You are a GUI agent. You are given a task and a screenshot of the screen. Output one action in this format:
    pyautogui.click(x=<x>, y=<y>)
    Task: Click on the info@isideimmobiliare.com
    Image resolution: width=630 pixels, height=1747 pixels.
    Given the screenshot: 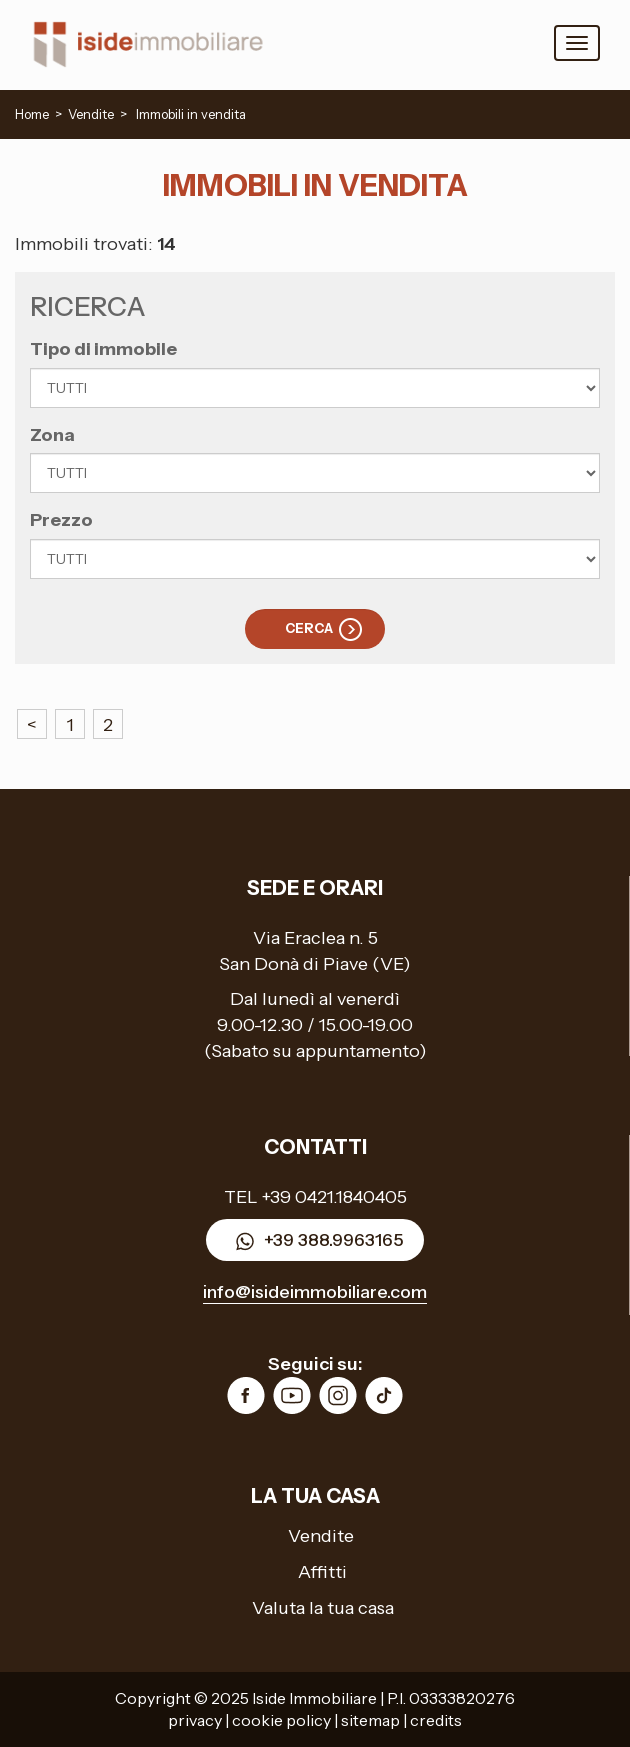 What is the action you would take?
    pyautogui.click(x=315, y=1292)
    